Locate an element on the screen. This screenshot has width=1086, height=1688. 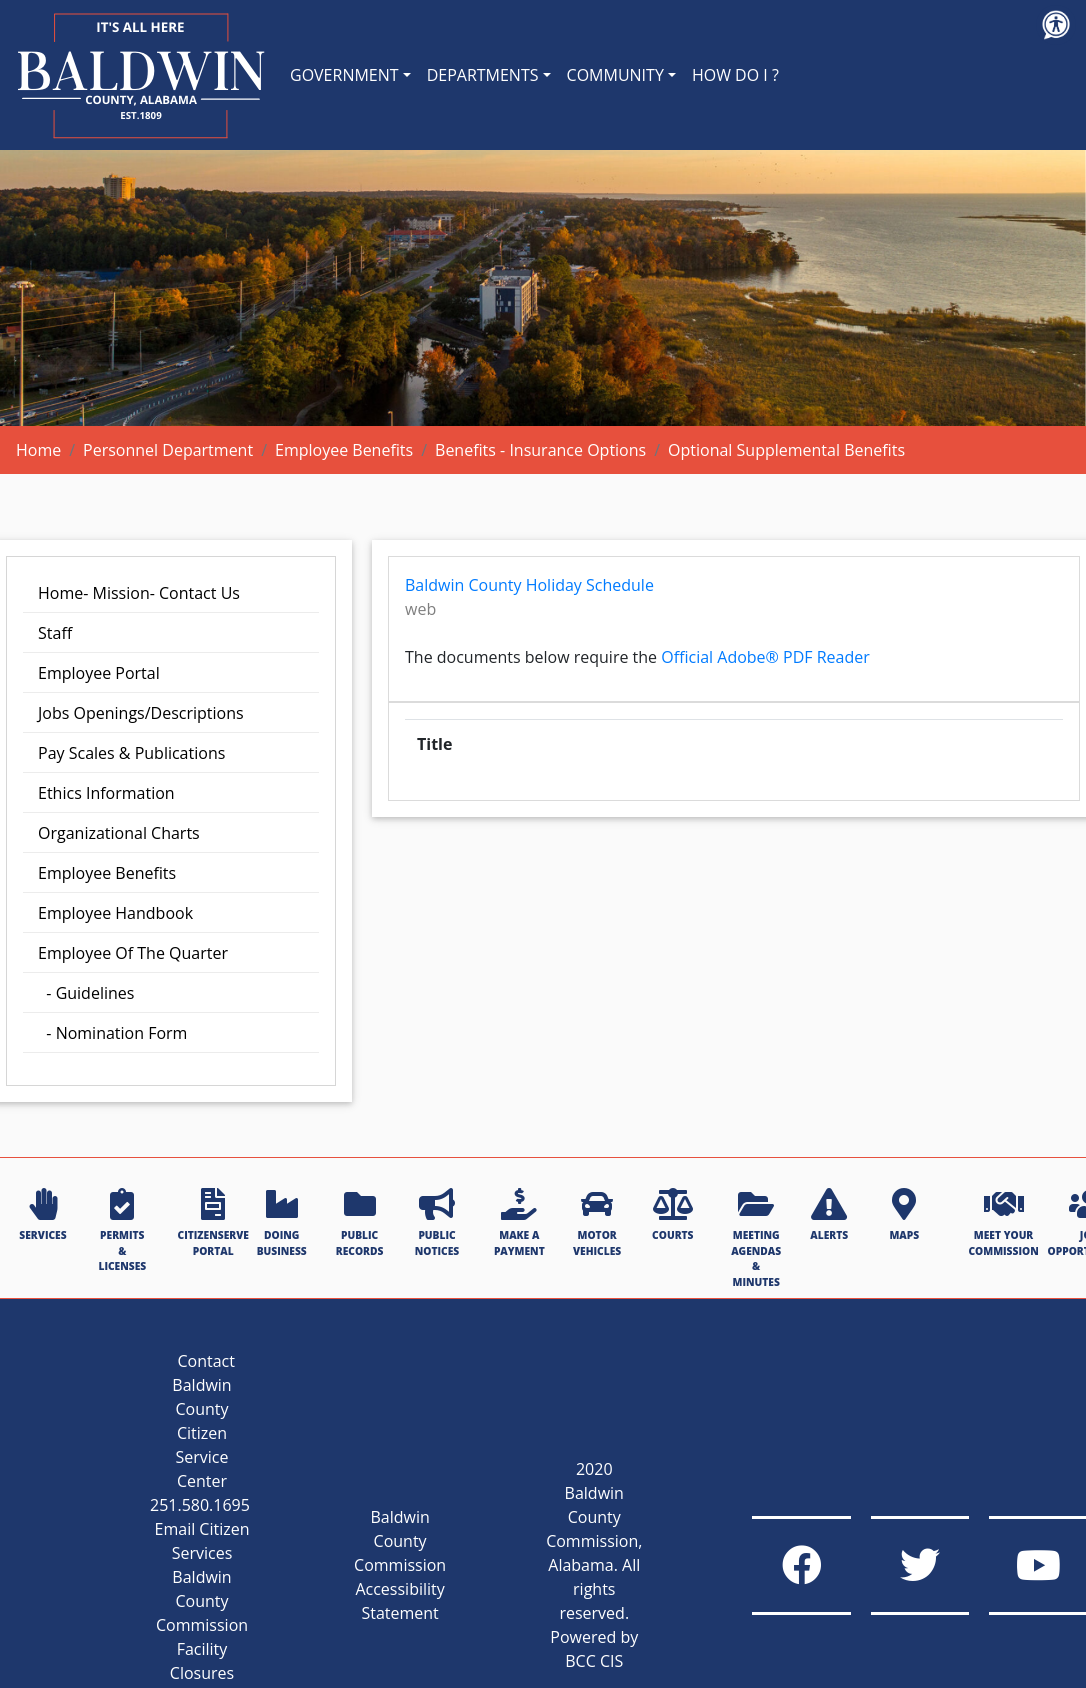
GOVERNMENT is located at coordinates (344, 75).